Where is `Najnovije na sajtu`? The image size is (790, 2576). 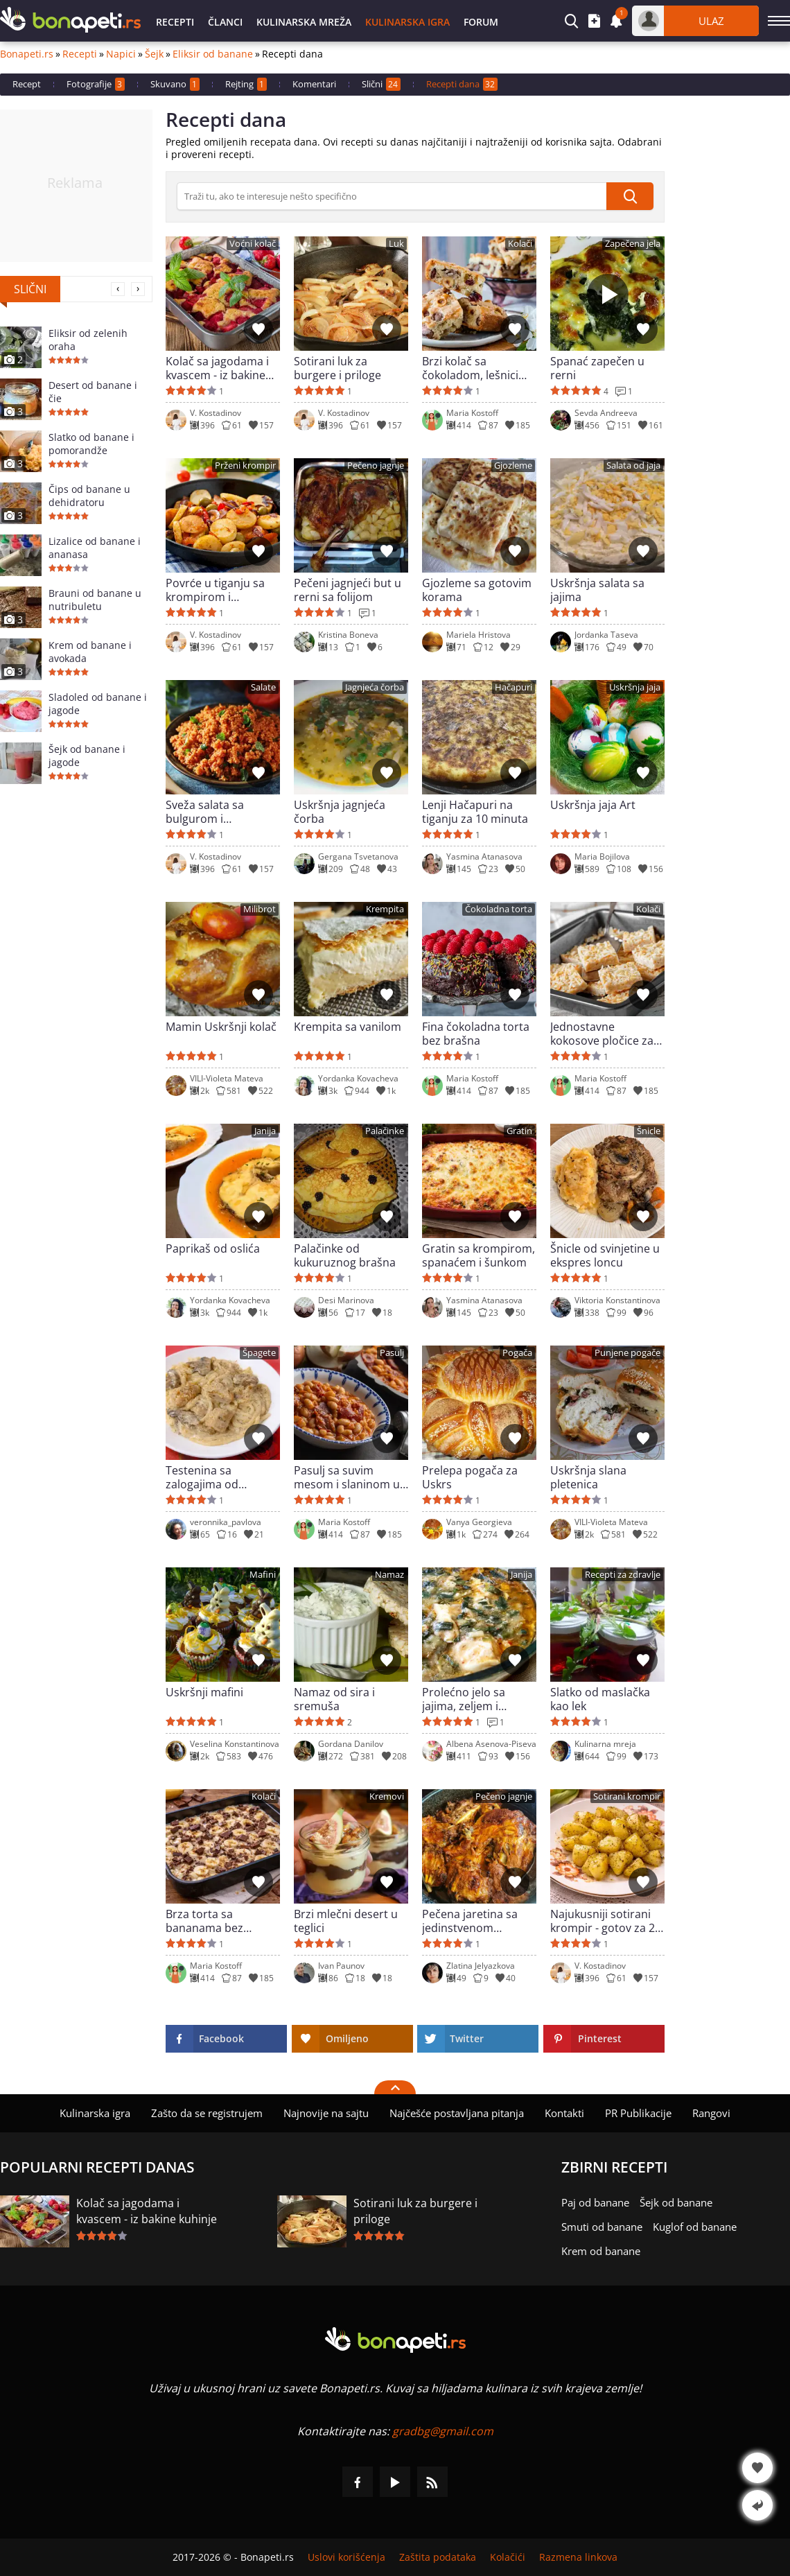 Najnovije na sajtu is located at coordinates (326, 2113).